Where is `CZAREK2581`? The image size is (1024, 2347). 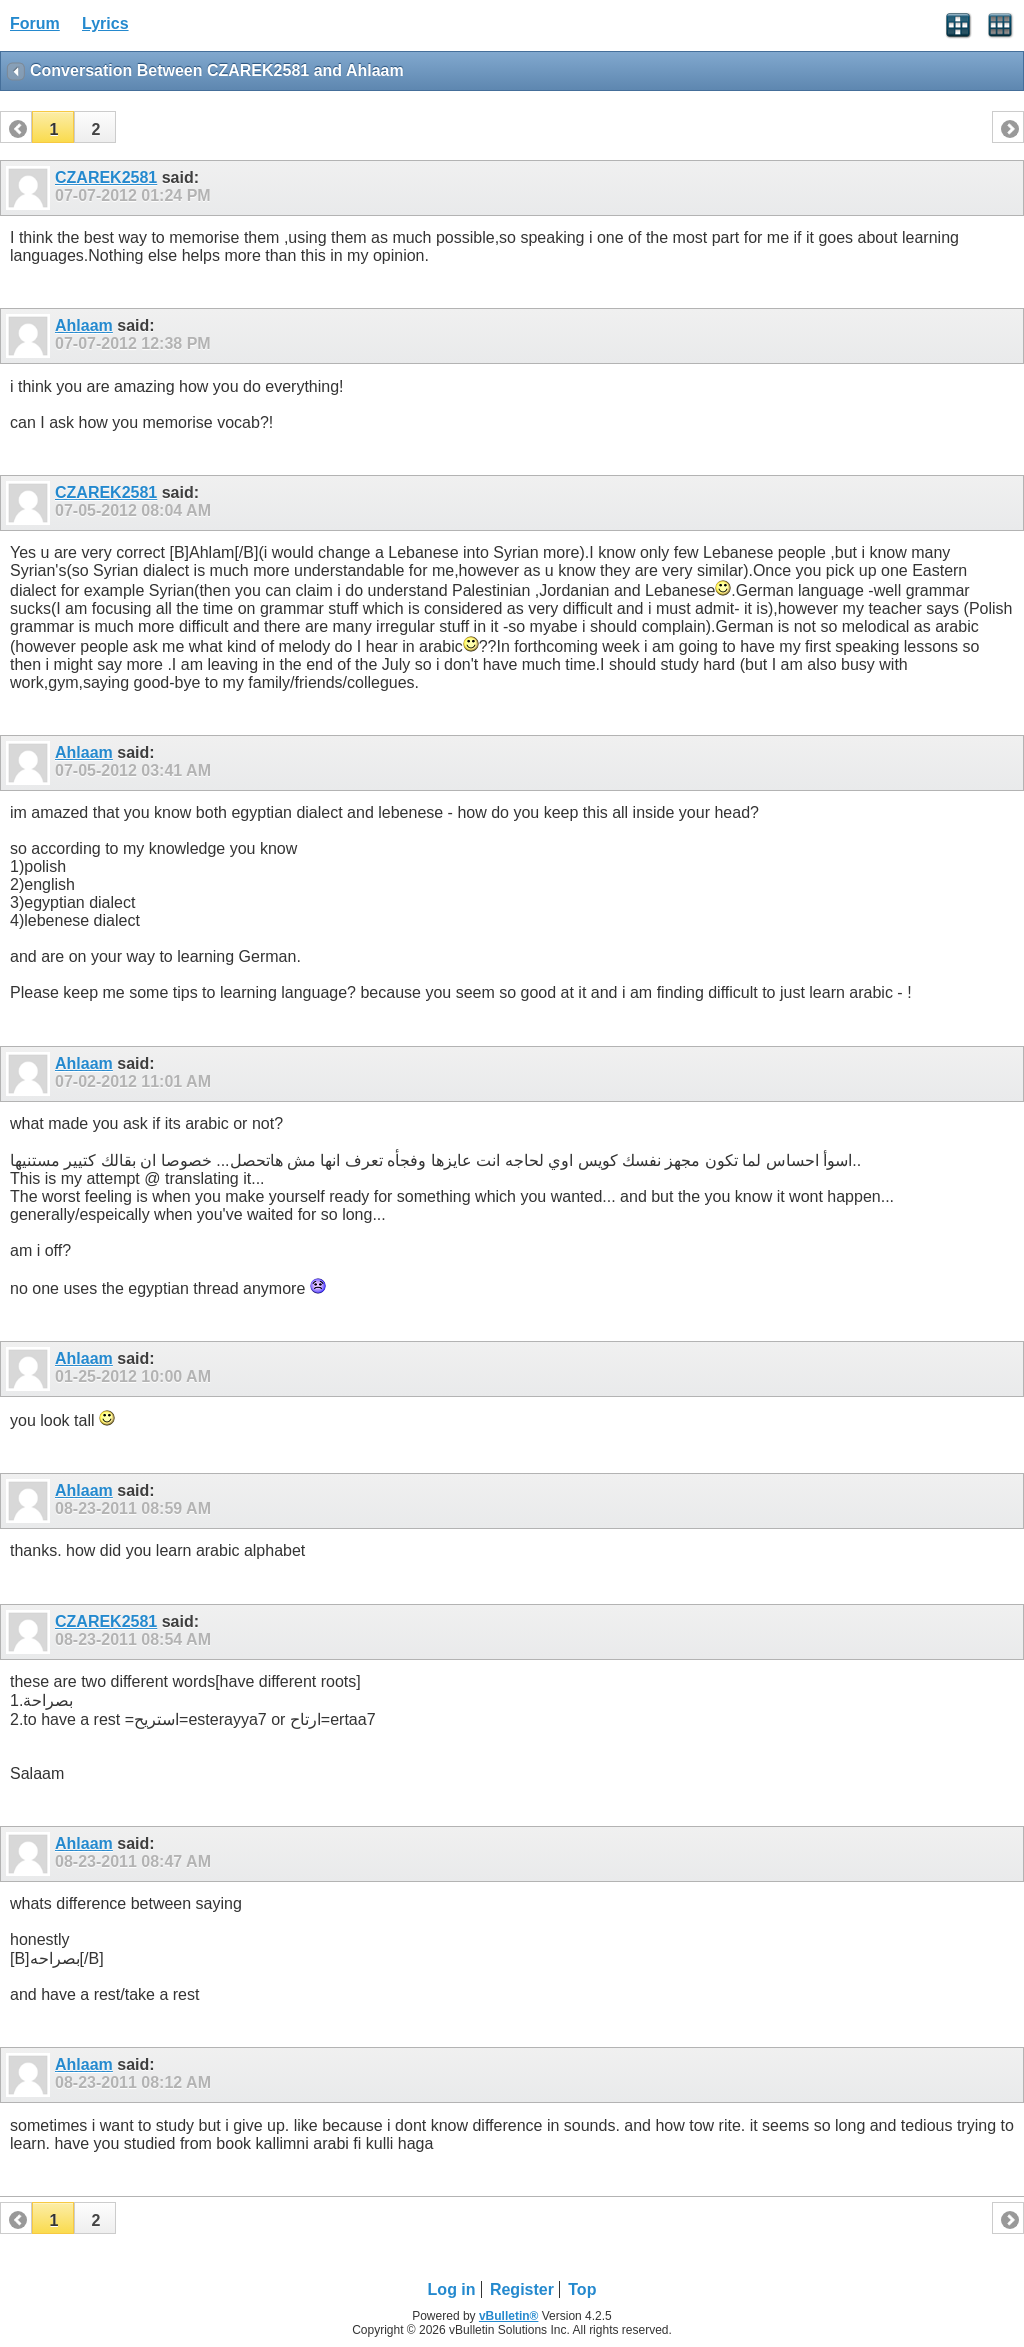 CZAREK2581 is located at coordinates (106, 177).